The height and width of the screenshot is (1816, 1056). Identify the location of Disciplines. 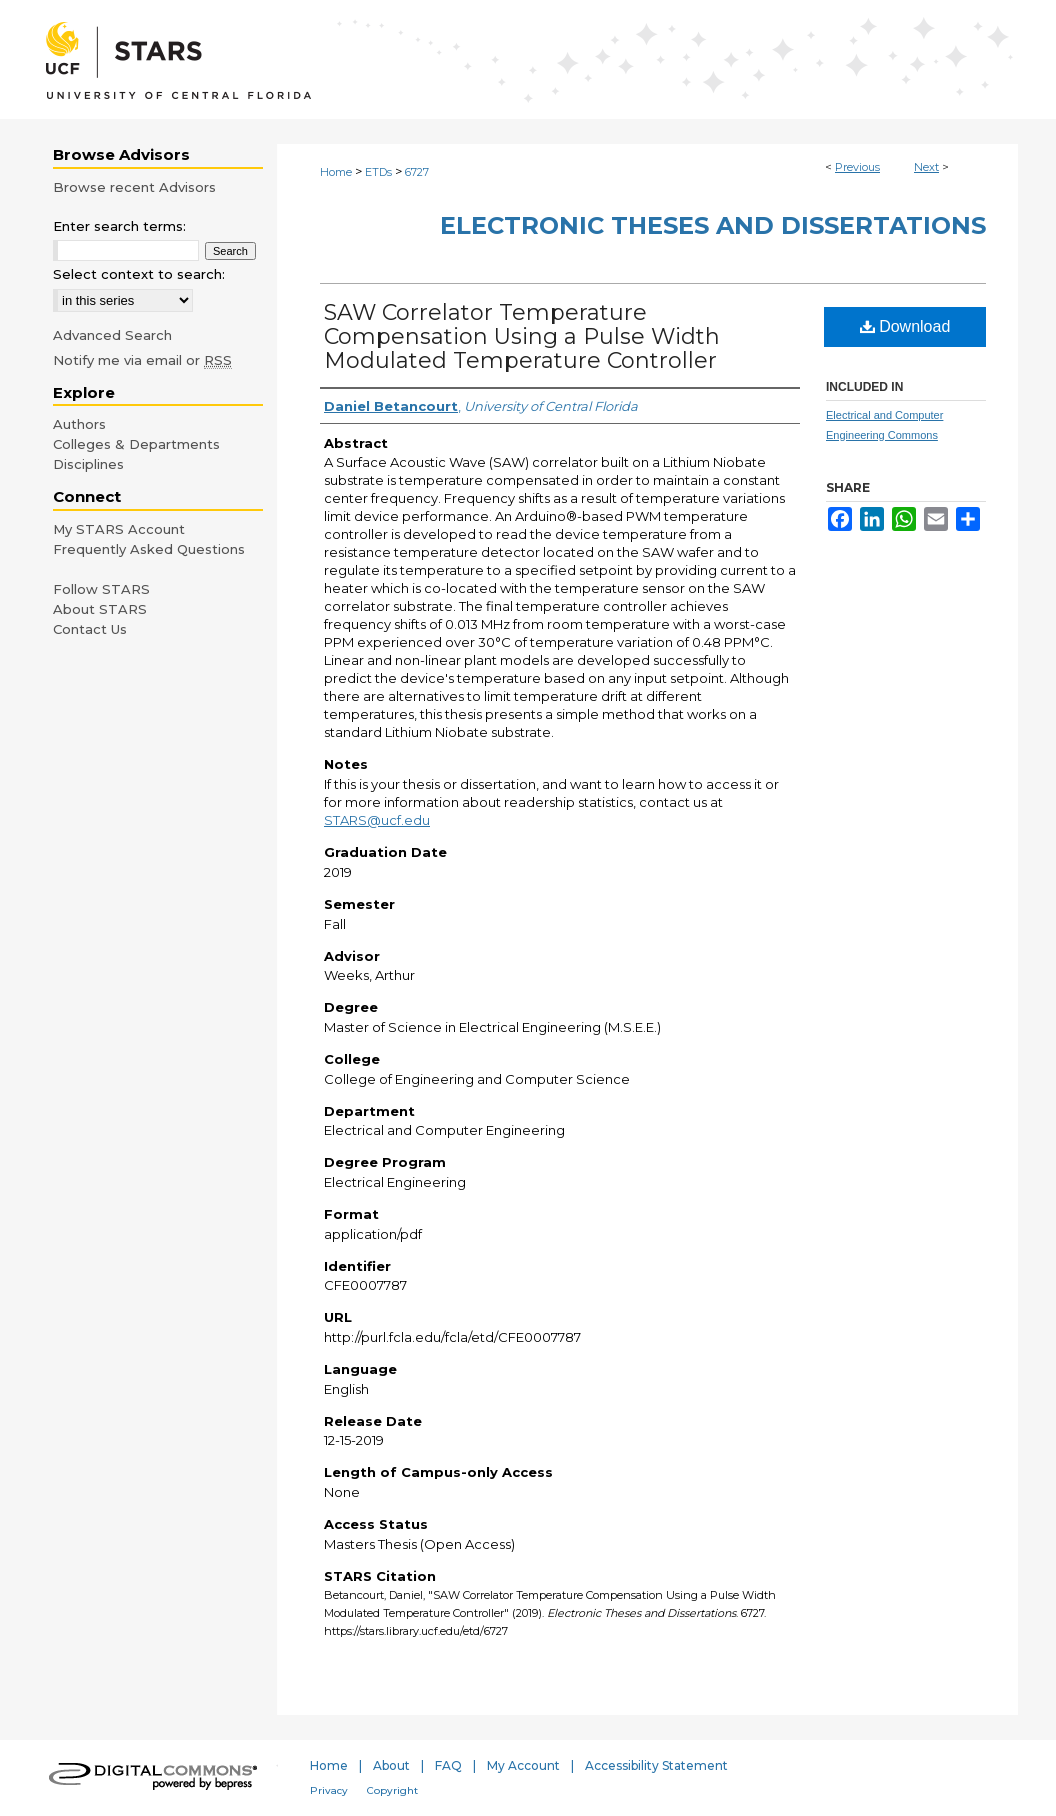
(88, 464).